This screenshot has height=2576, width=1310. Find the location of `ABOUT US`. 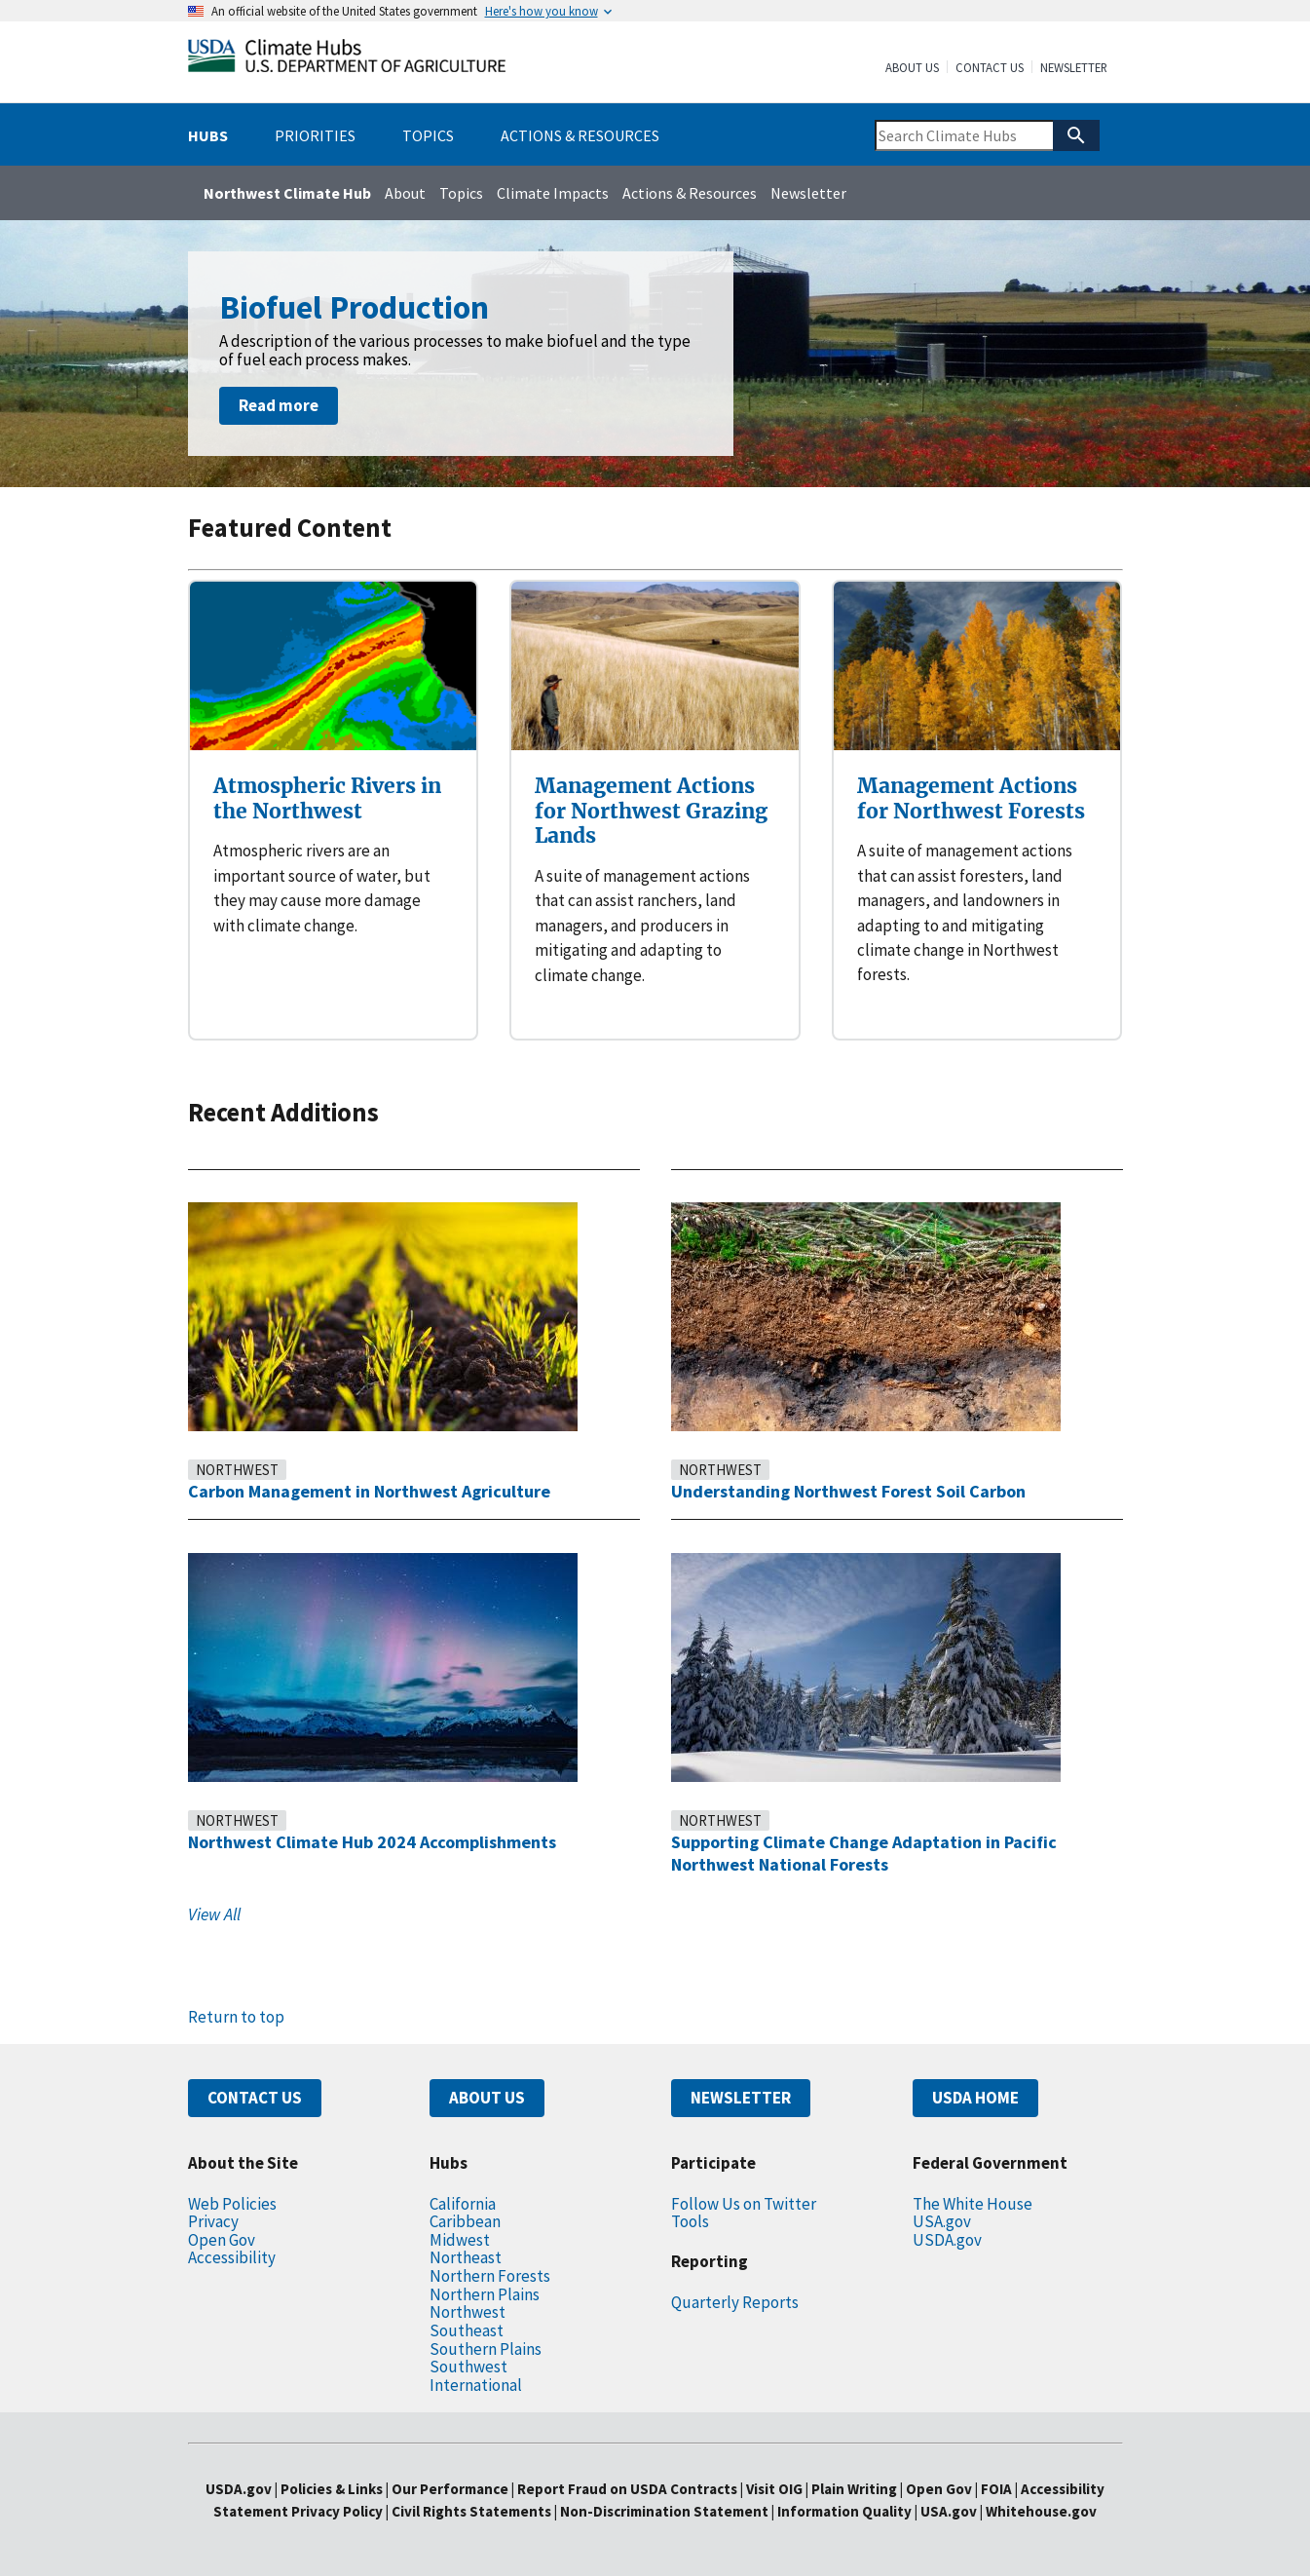

ABOUT US is located at coordinates (487, 2097).